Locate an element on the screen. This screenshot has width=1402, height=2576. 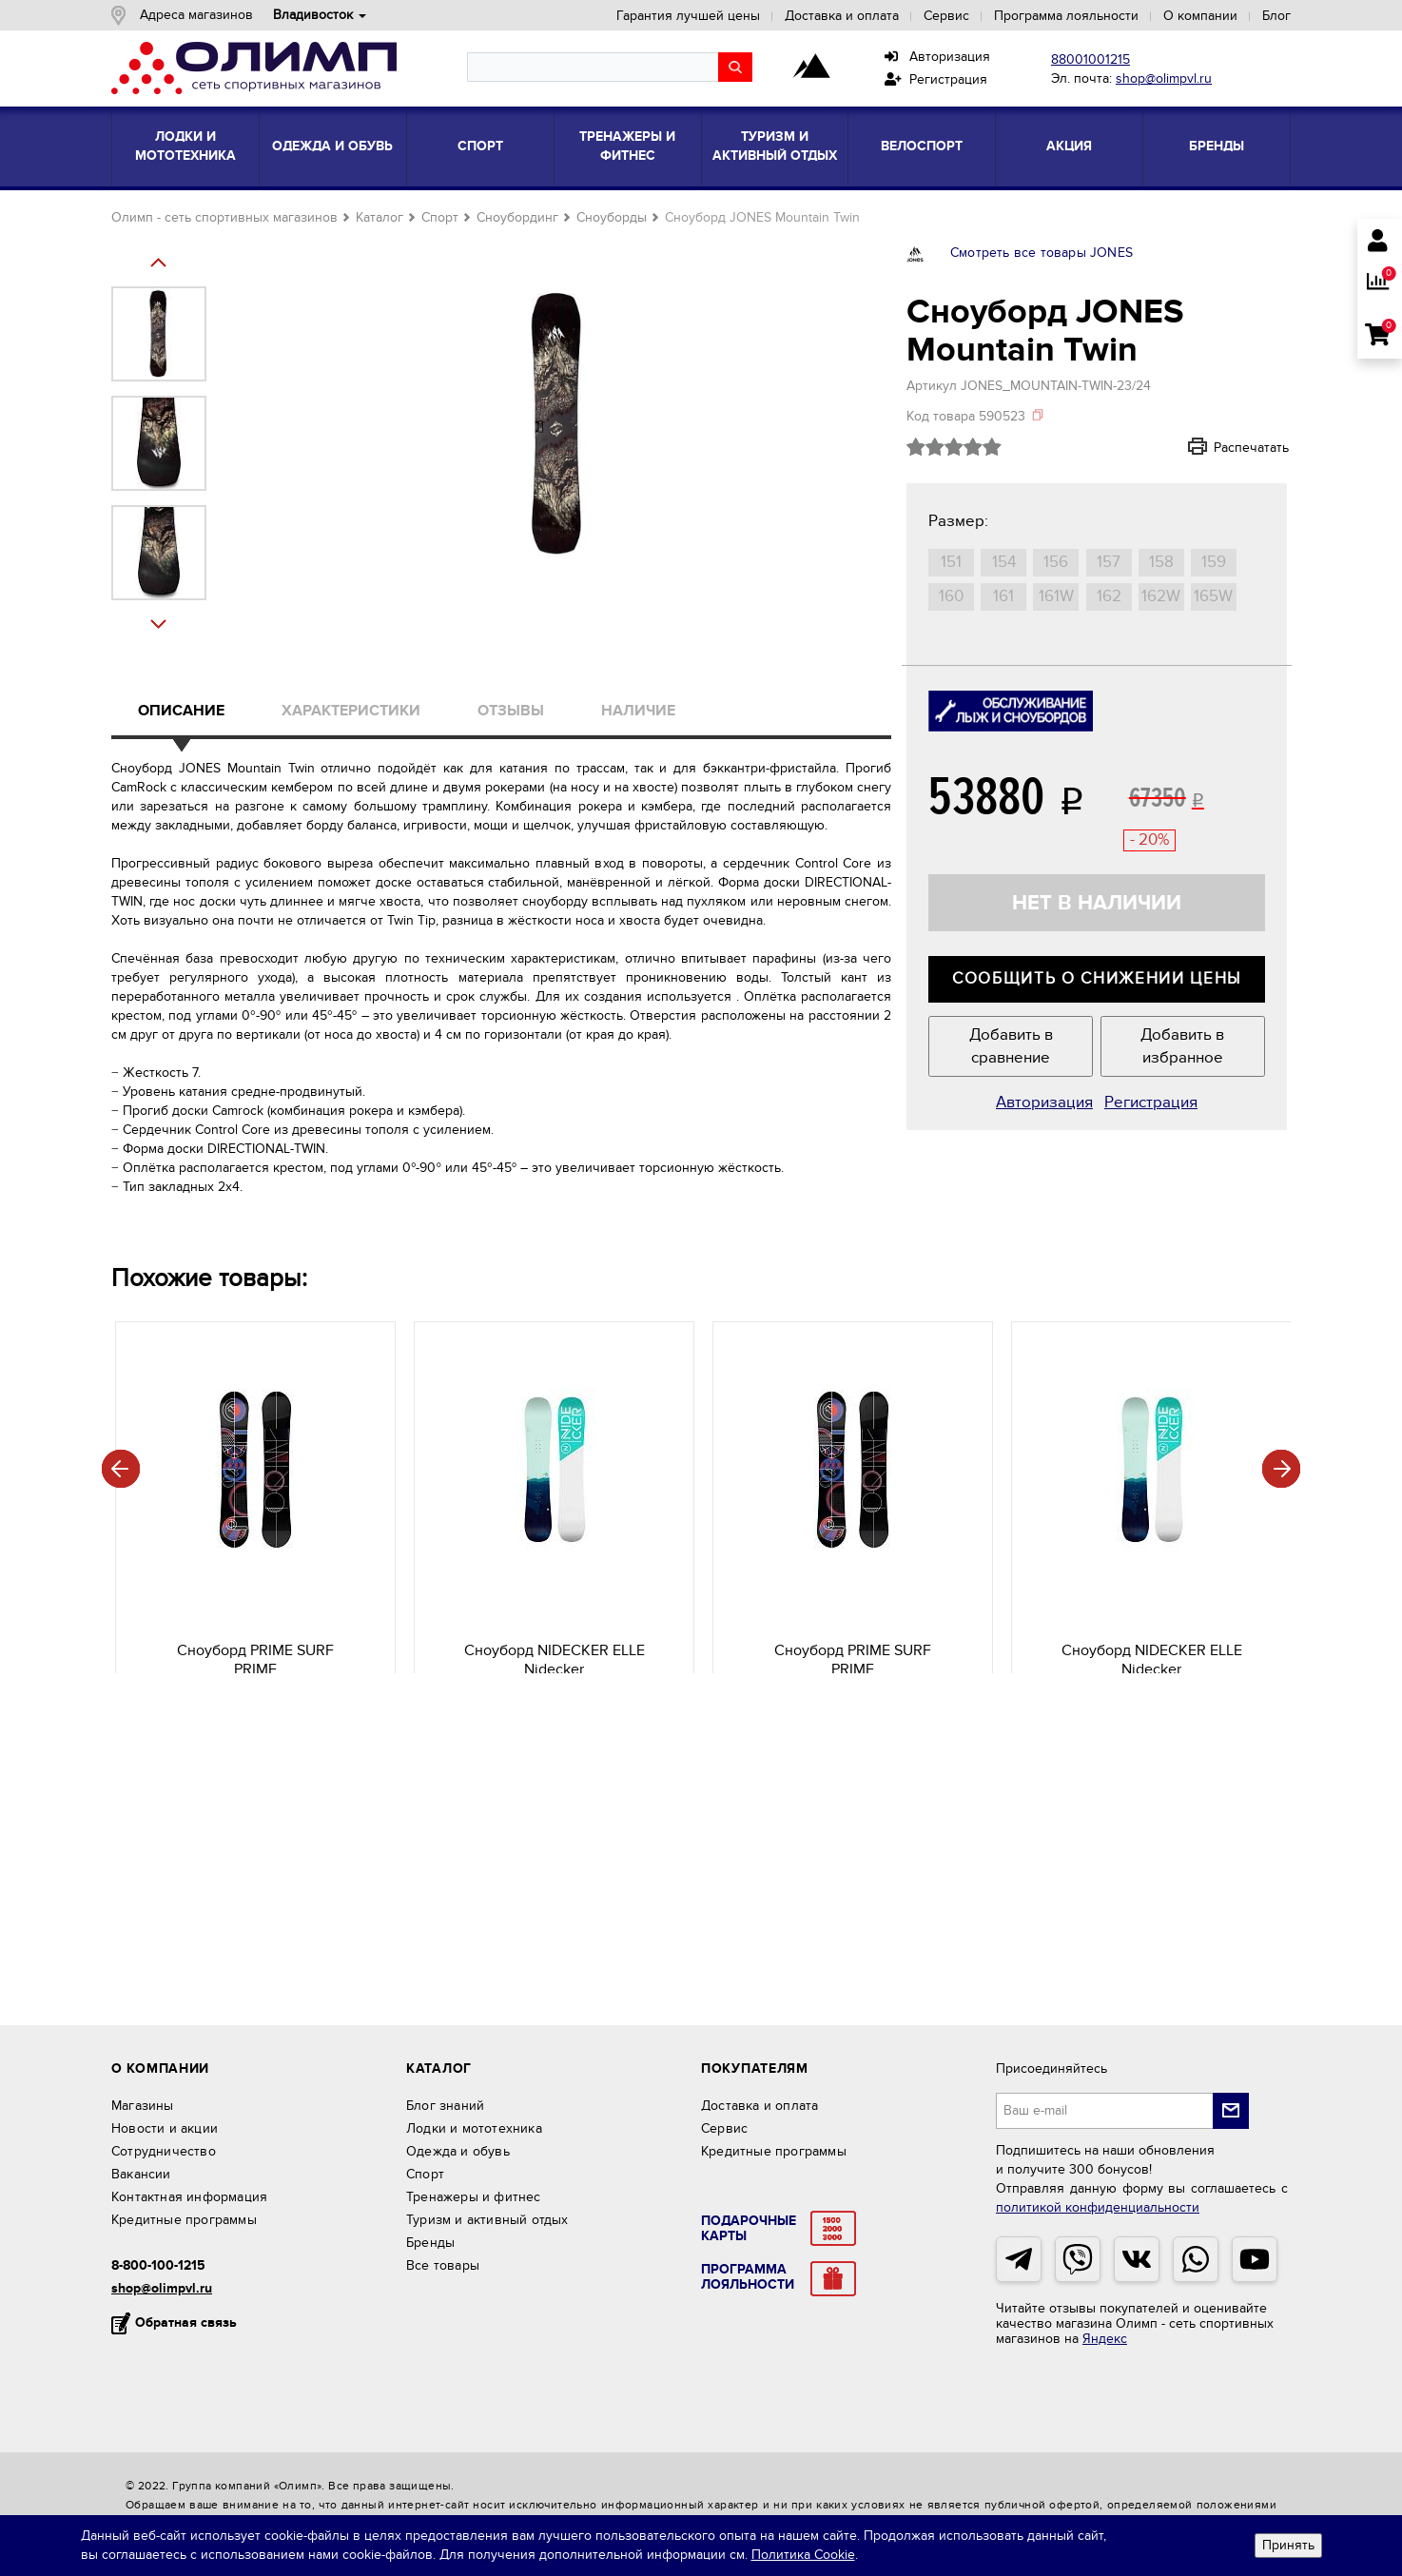
154 is located at coordinates (1004, 562).